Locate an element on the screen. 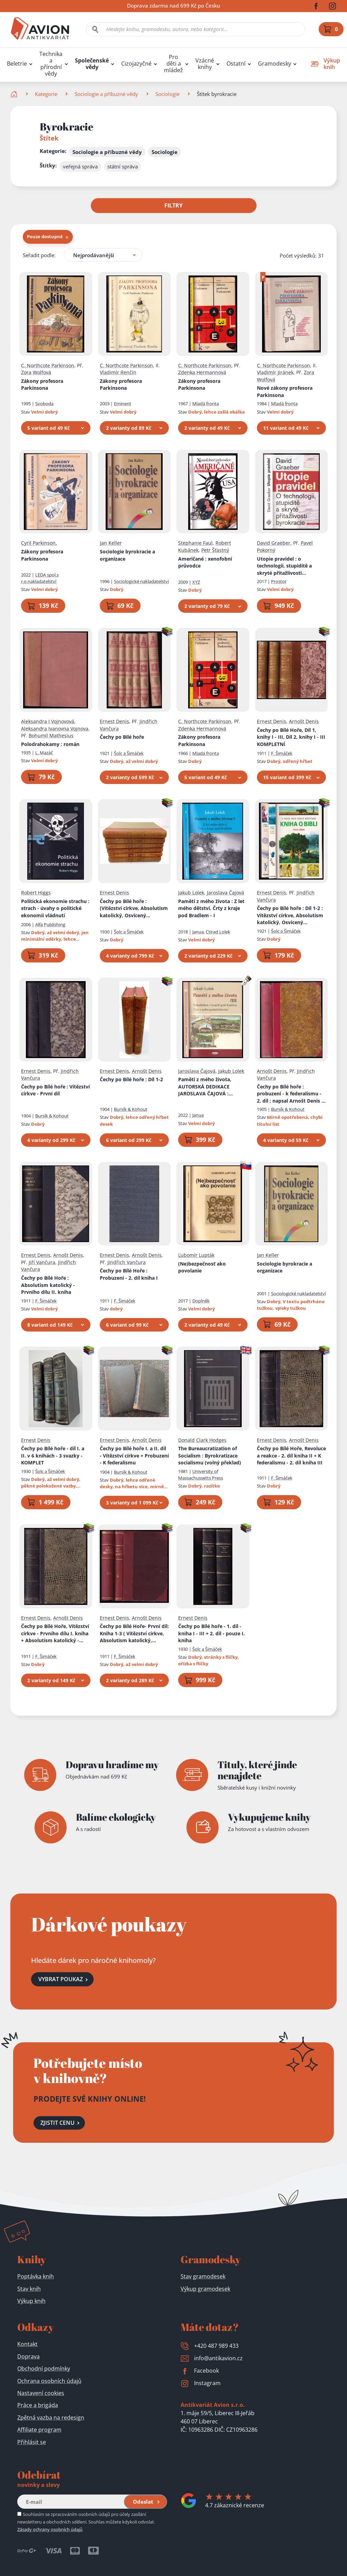  Mladá fronta is located at coordinates (205, 403).